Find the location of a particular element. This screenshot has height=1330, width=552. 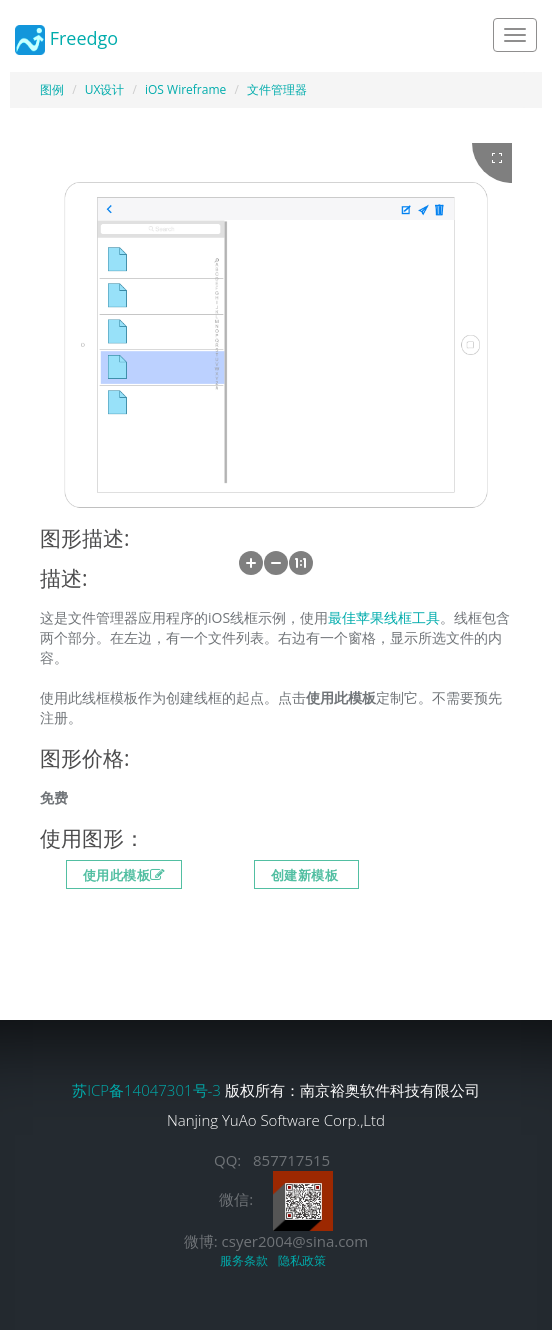

隐私政策 is located at coordinates (305, 1260).